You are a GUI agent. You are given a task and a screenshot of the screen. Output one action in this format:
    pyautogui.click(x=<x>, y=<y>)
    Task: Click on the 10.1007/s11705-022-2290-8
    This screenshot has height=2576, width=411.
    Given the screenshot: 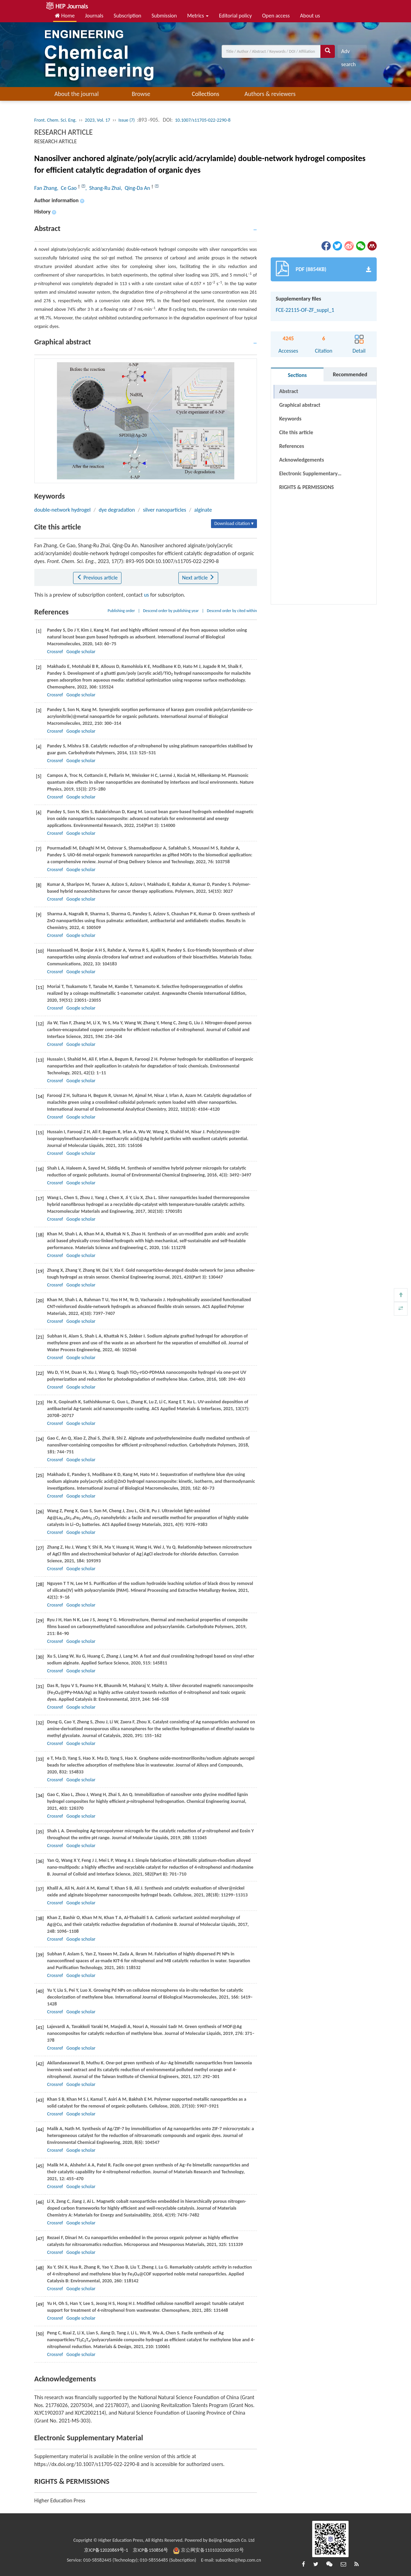 What is the action you would take?
    pyautogui.click(x=203, y=120)
    